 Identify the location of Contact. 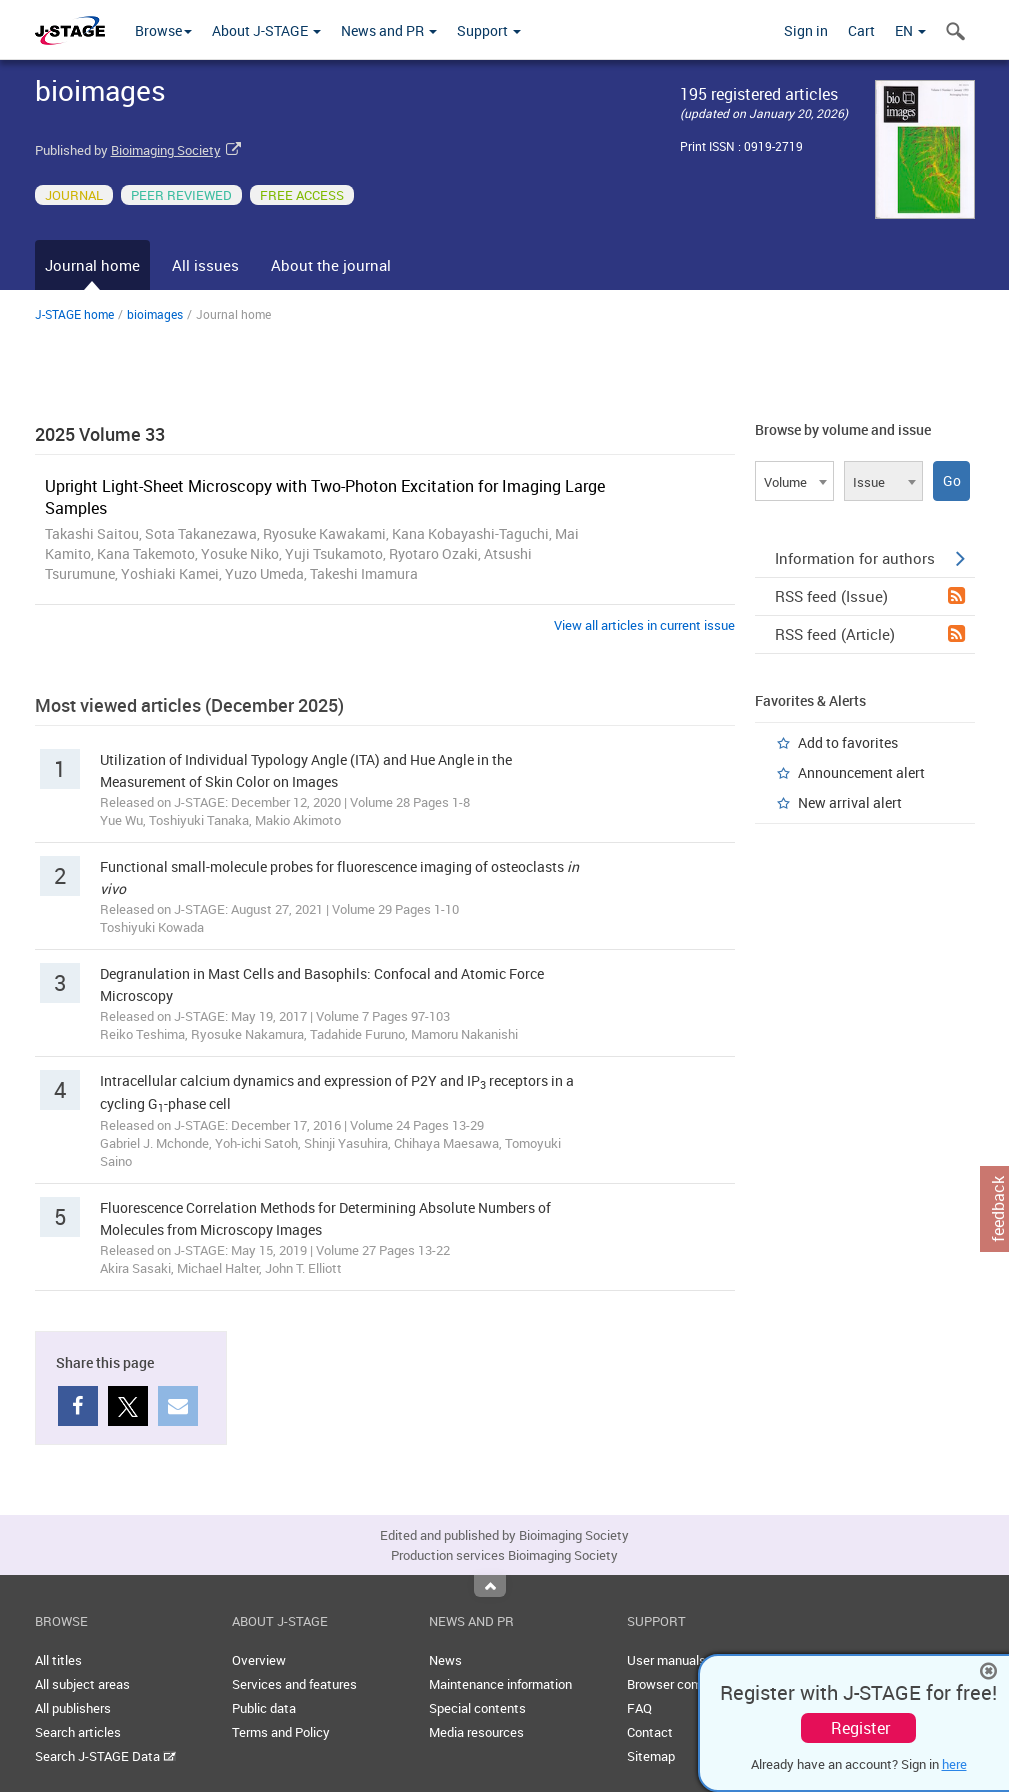
(650, 1732).